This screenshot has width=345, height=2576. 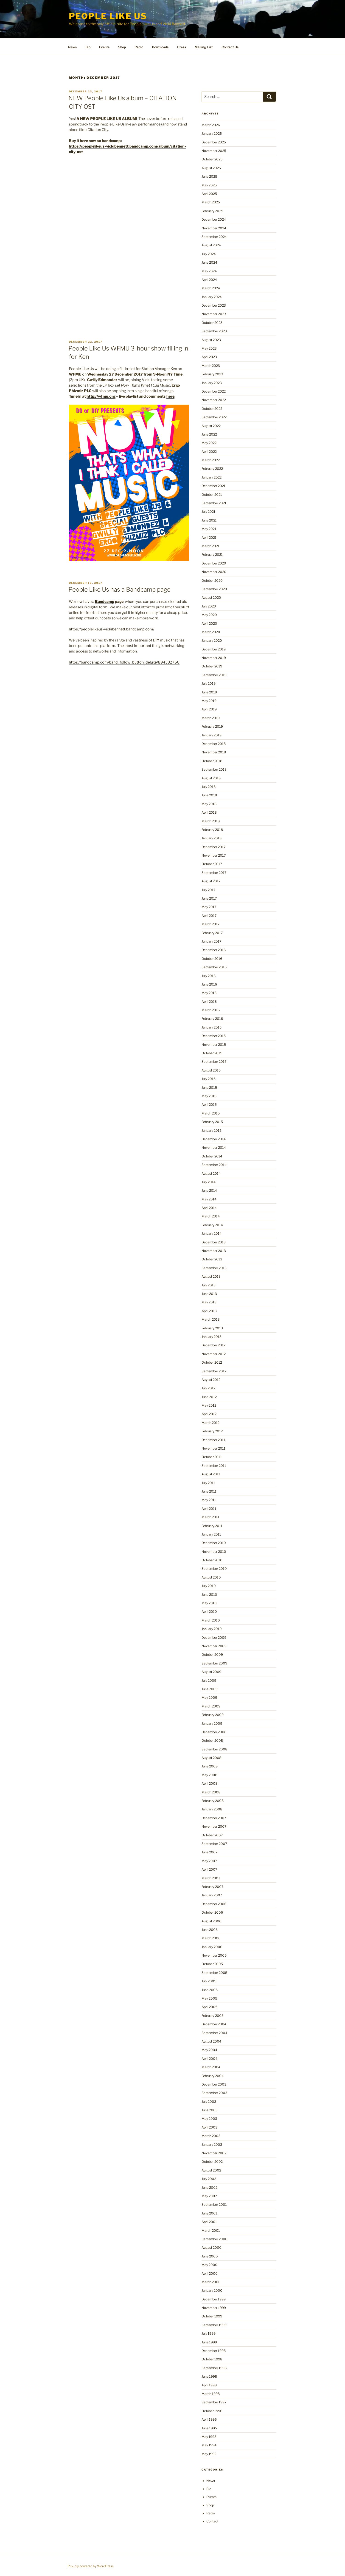 What do you see at coordinates (212, 408) in the screenshot?
I see `October 2022` at bounding box center [212, 408].